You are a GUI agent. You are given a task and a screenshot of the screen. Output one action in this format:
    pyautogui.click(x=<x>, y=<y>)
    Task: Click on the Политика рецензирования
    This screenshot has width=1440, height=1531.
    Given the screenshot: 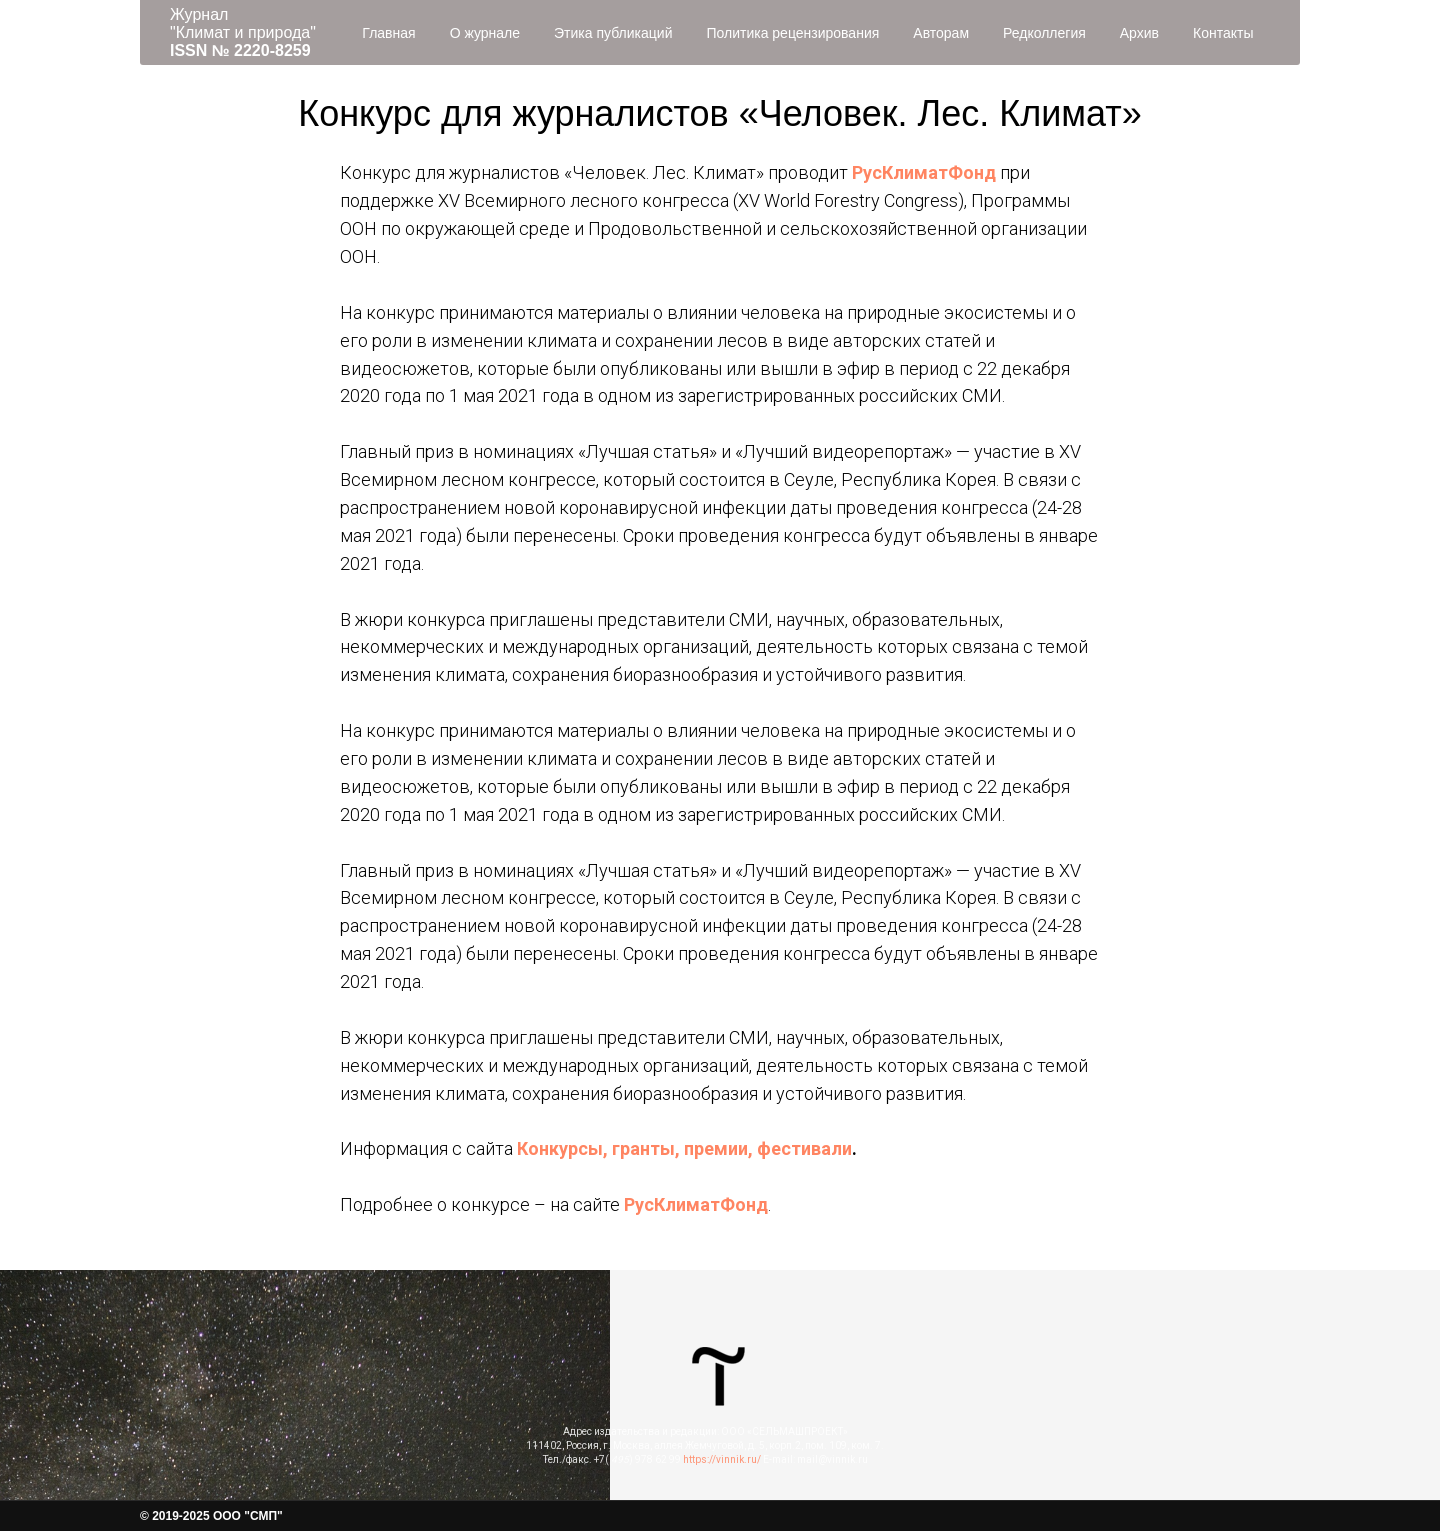 What is the action you would take?
    pyautogui.click(x=792, y=33)
    